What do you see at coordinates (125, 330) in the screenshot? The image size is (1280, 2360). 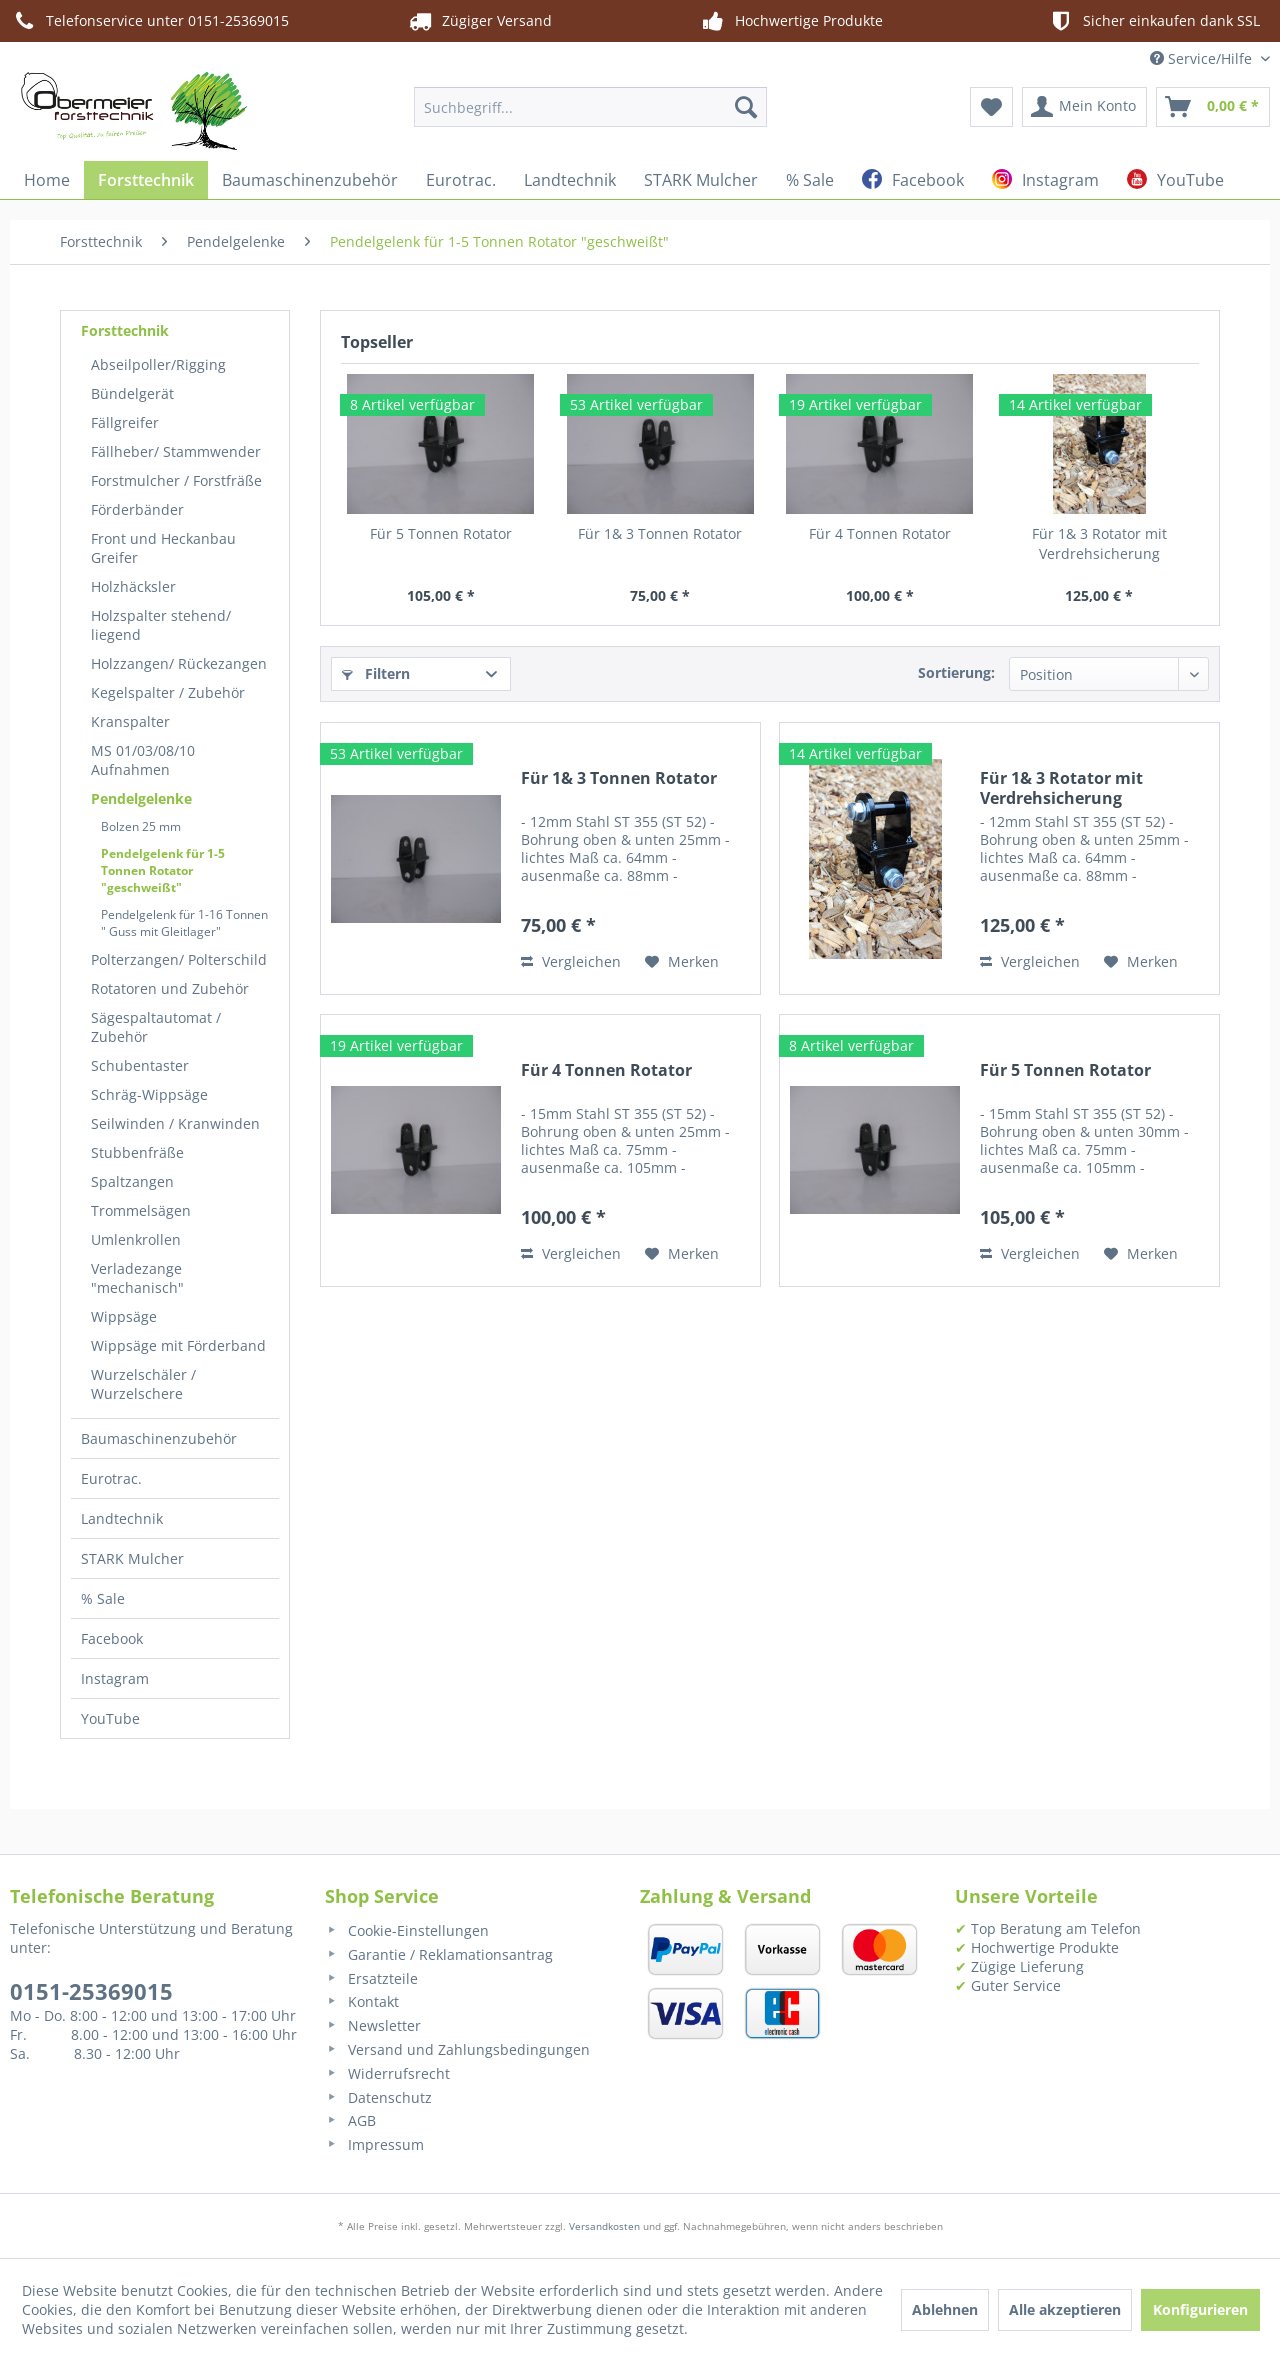 I see `Forsttechnik` at bounding box center [125, 330].